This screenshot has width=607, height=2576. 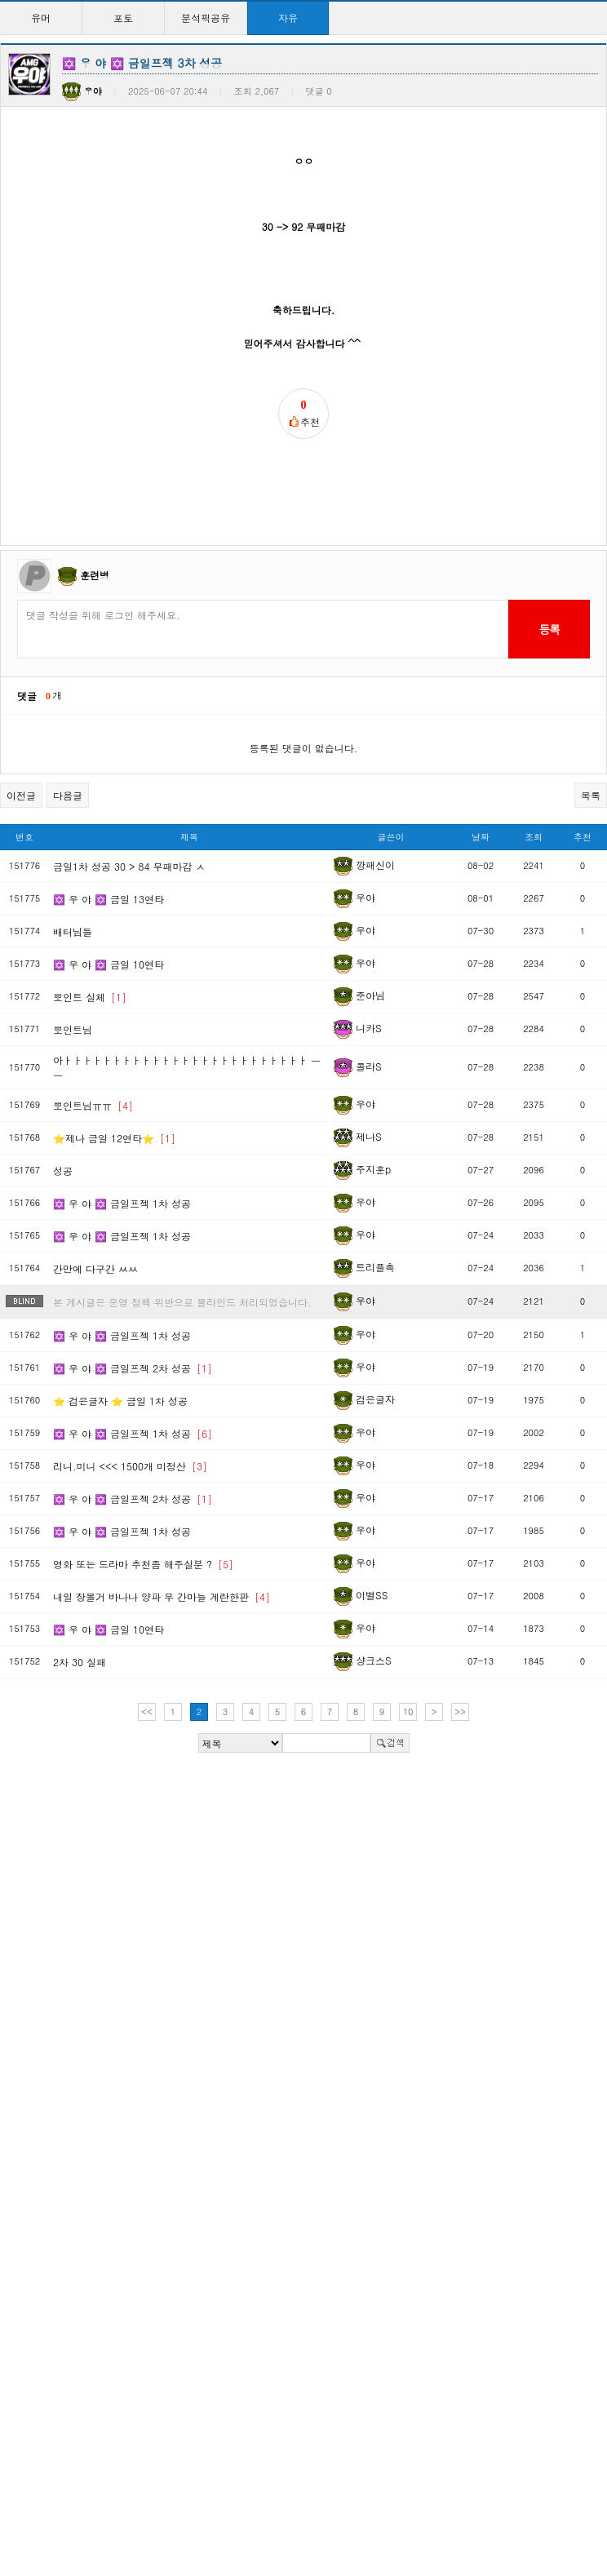 What do you see at coordinates (63, 1170) in the screenshot?
I see `성공` at bounding box center [63, 1170].